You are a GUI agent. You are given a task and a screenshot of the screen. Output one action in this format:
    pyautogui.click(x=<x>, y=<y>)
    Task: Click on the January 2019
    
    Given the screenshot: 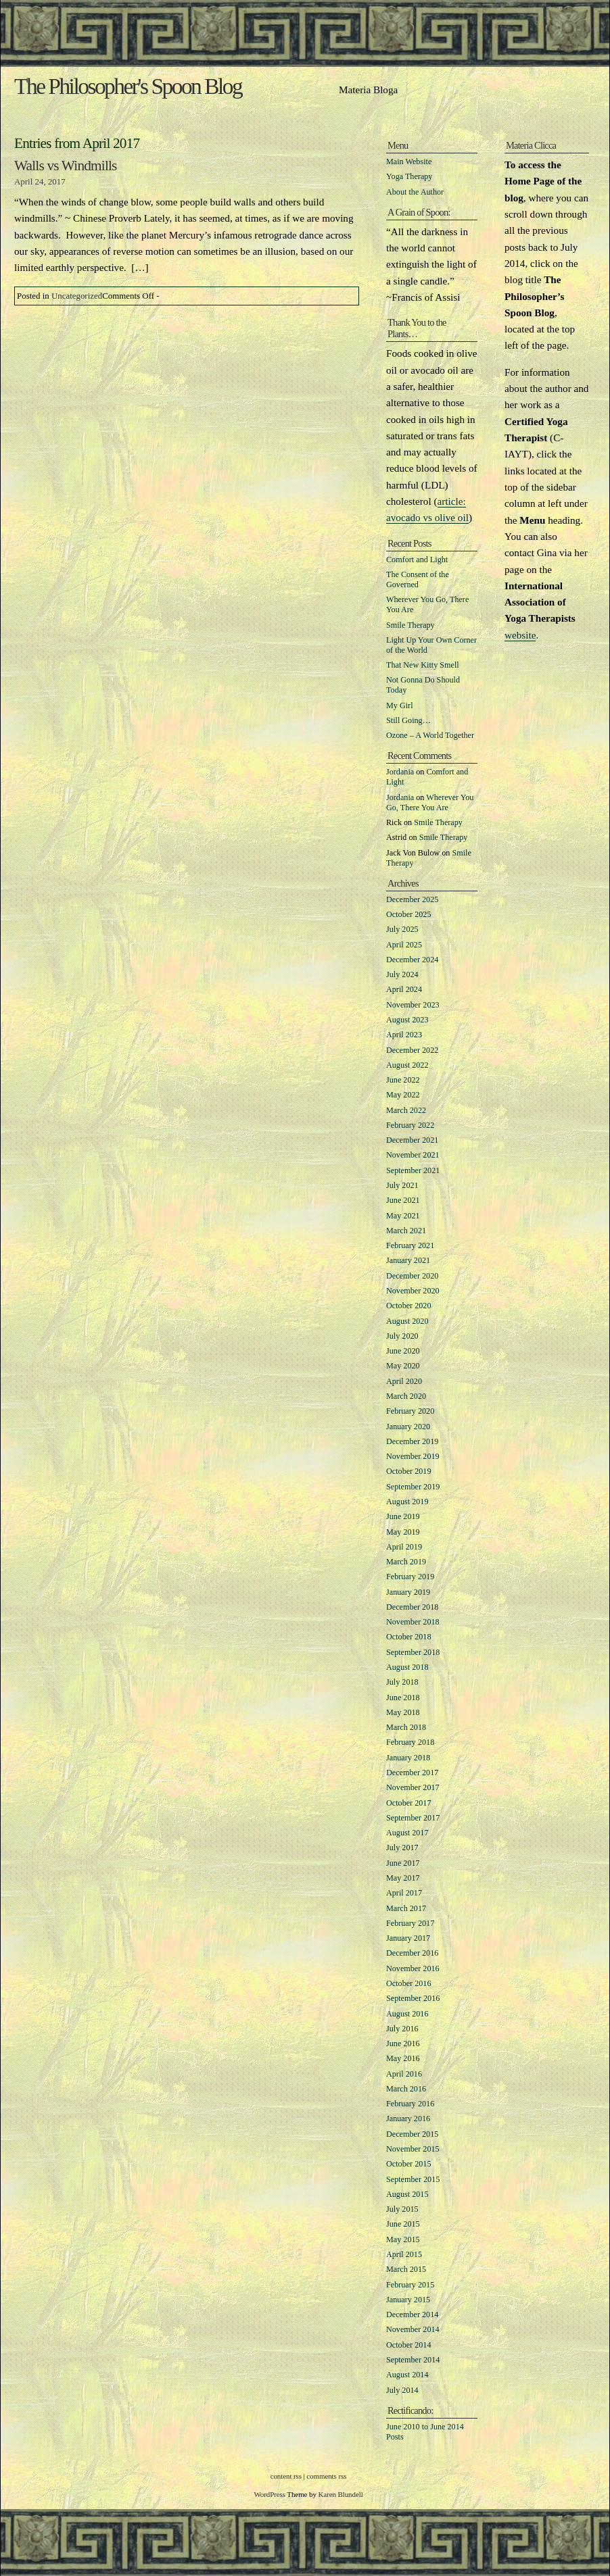 What is the action you would take?
    pyautogui.click(x=408, y=1592)
    